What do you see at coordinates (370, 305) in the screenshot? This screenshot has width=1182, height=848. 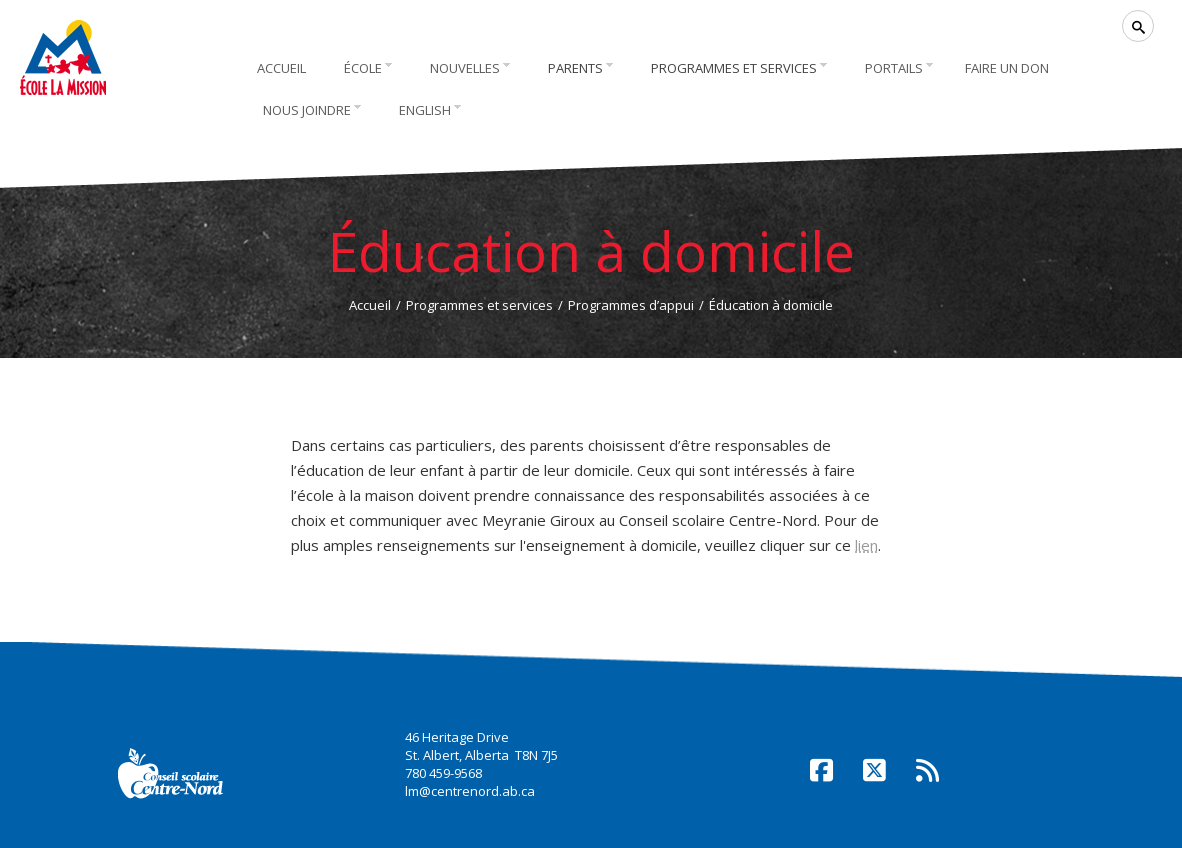 I see `Accueil` at bounding box center [370, 305].